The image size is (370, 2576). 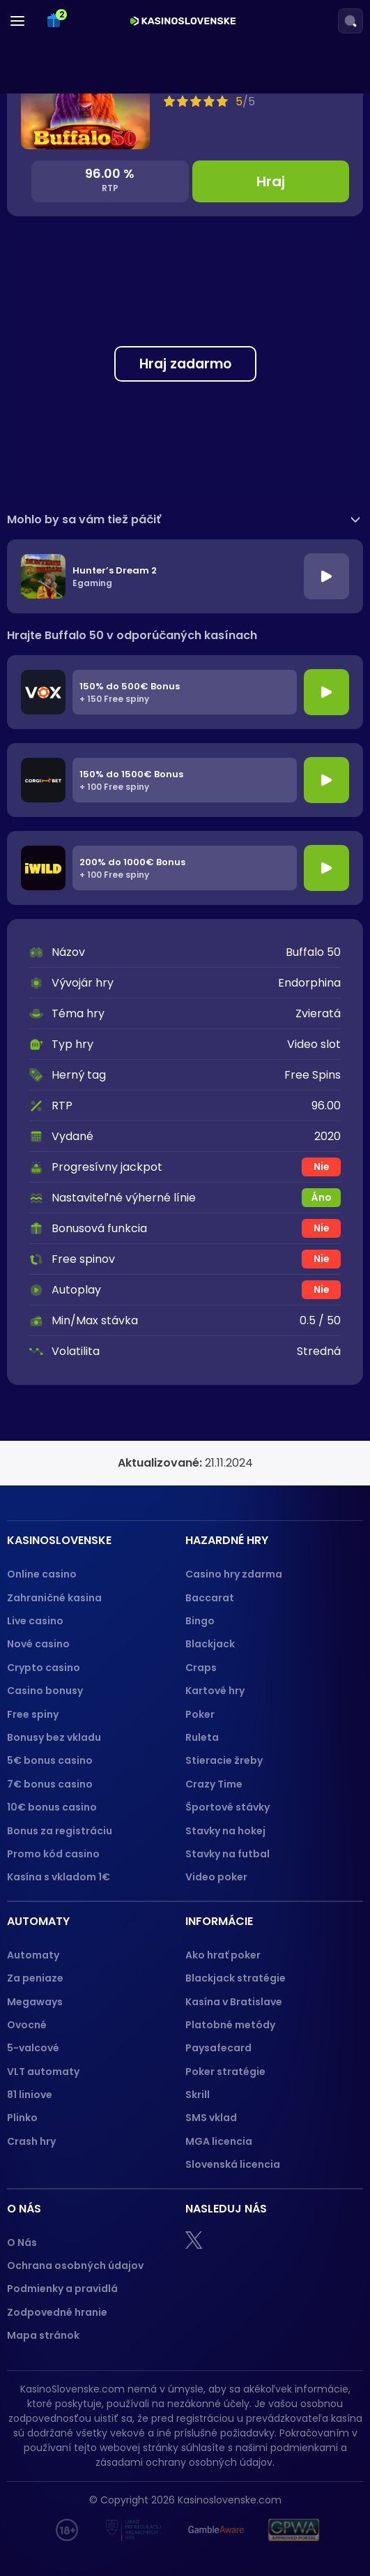 What do you see at coordinates (38, 1644) in the screenshot?
I see `Nové casino` at bounding box center [38, 1644].